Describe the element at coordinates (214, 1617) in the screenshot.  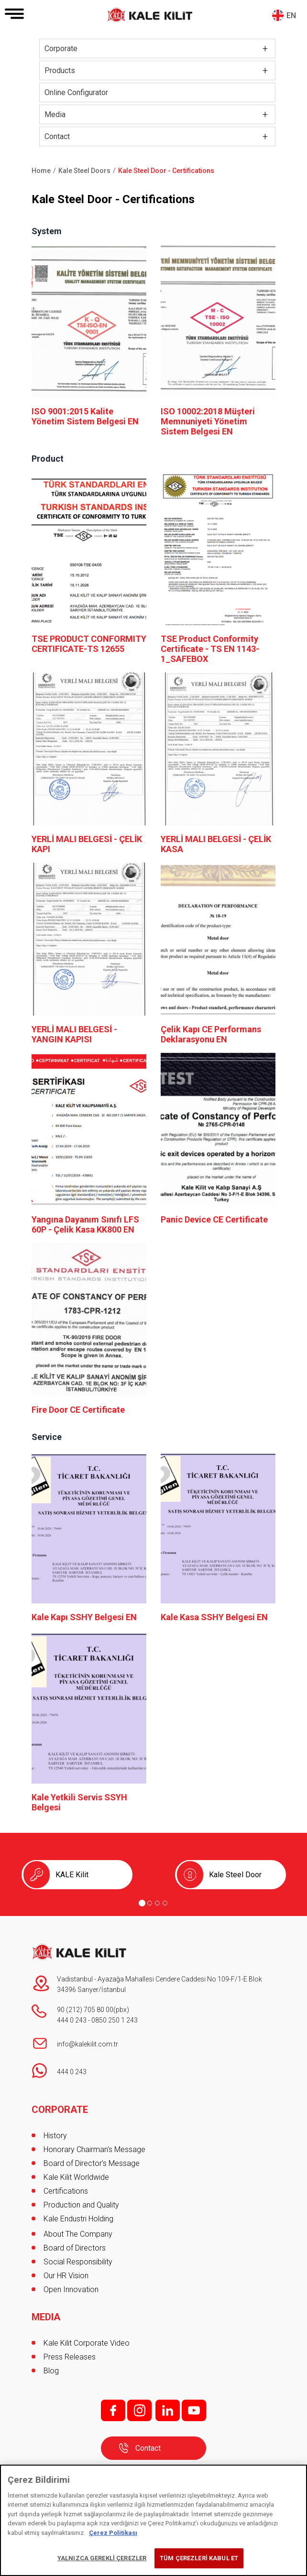
I see `Kale Kasa SSHY Belgesi EN` at that location.